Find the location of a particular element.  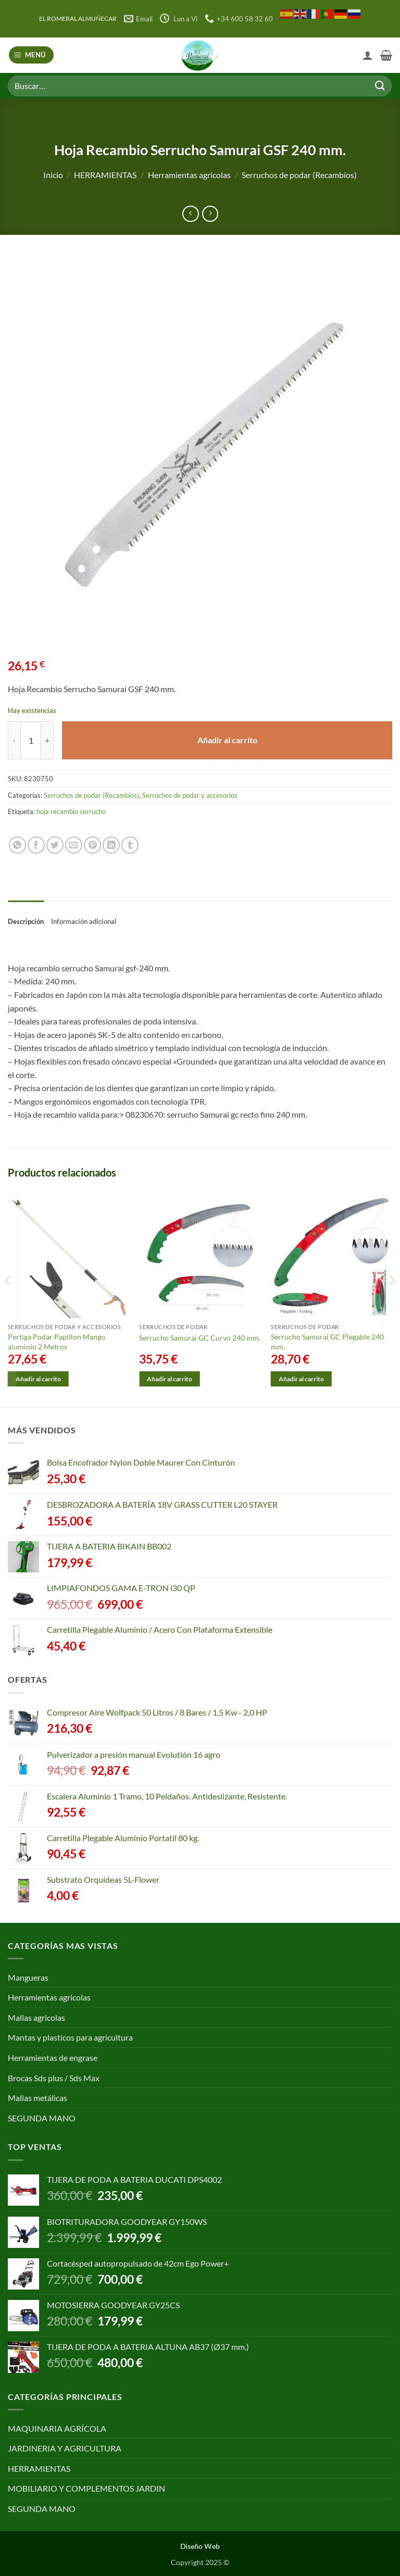

[Compartir en Twitter] is located at coordinates (55, 845).